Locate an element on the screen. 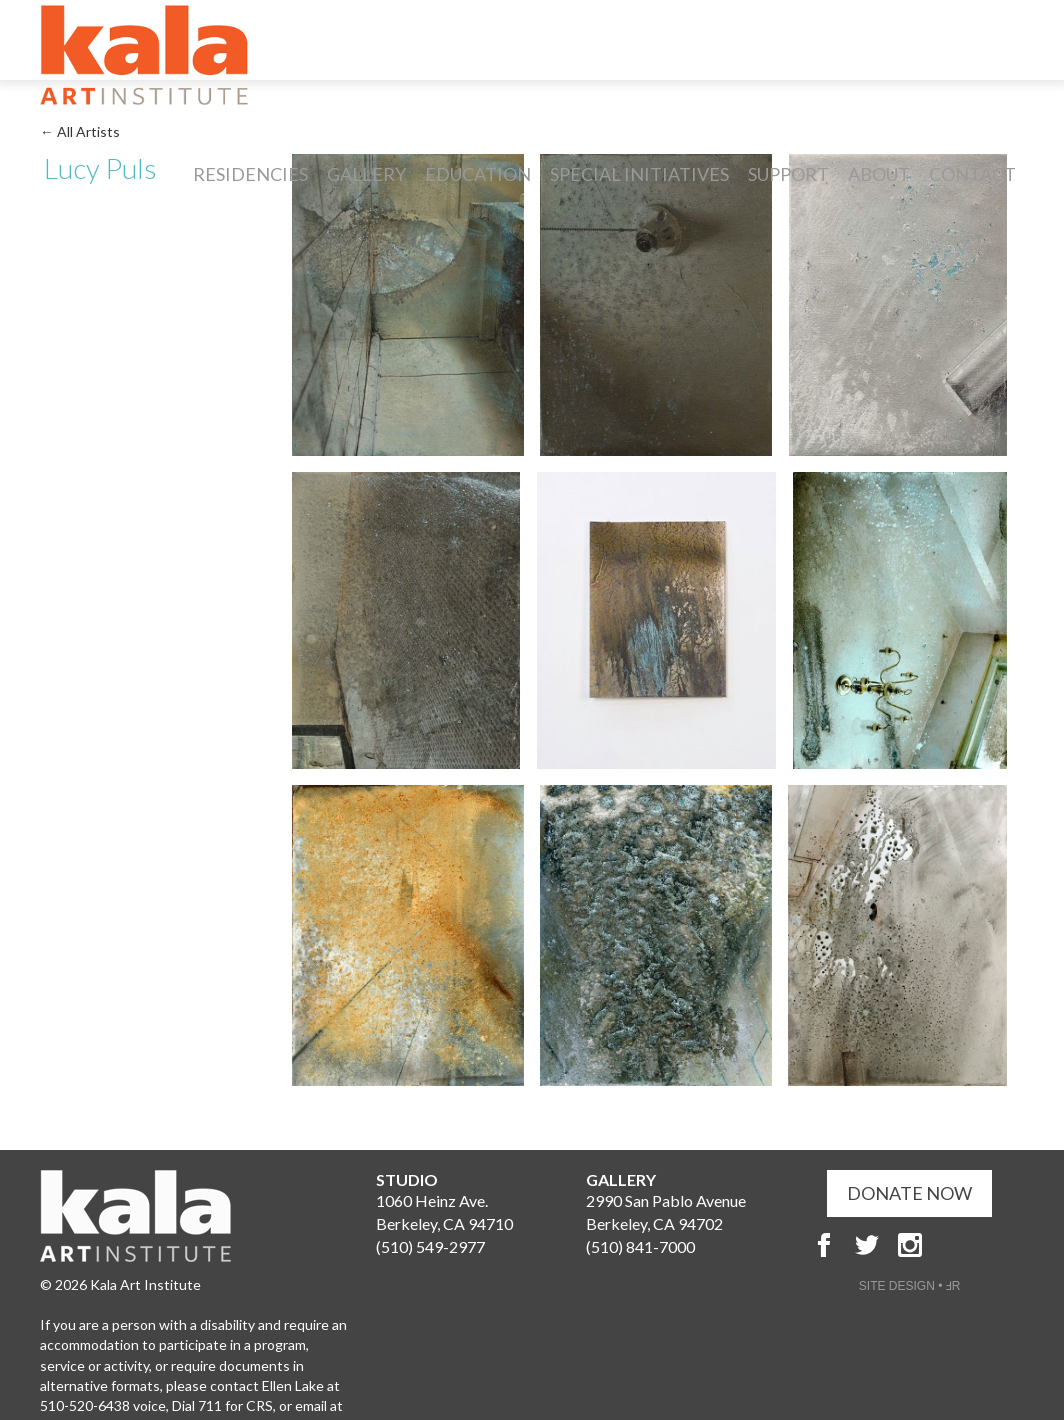  Gallery is located at coordinates (366, 174).